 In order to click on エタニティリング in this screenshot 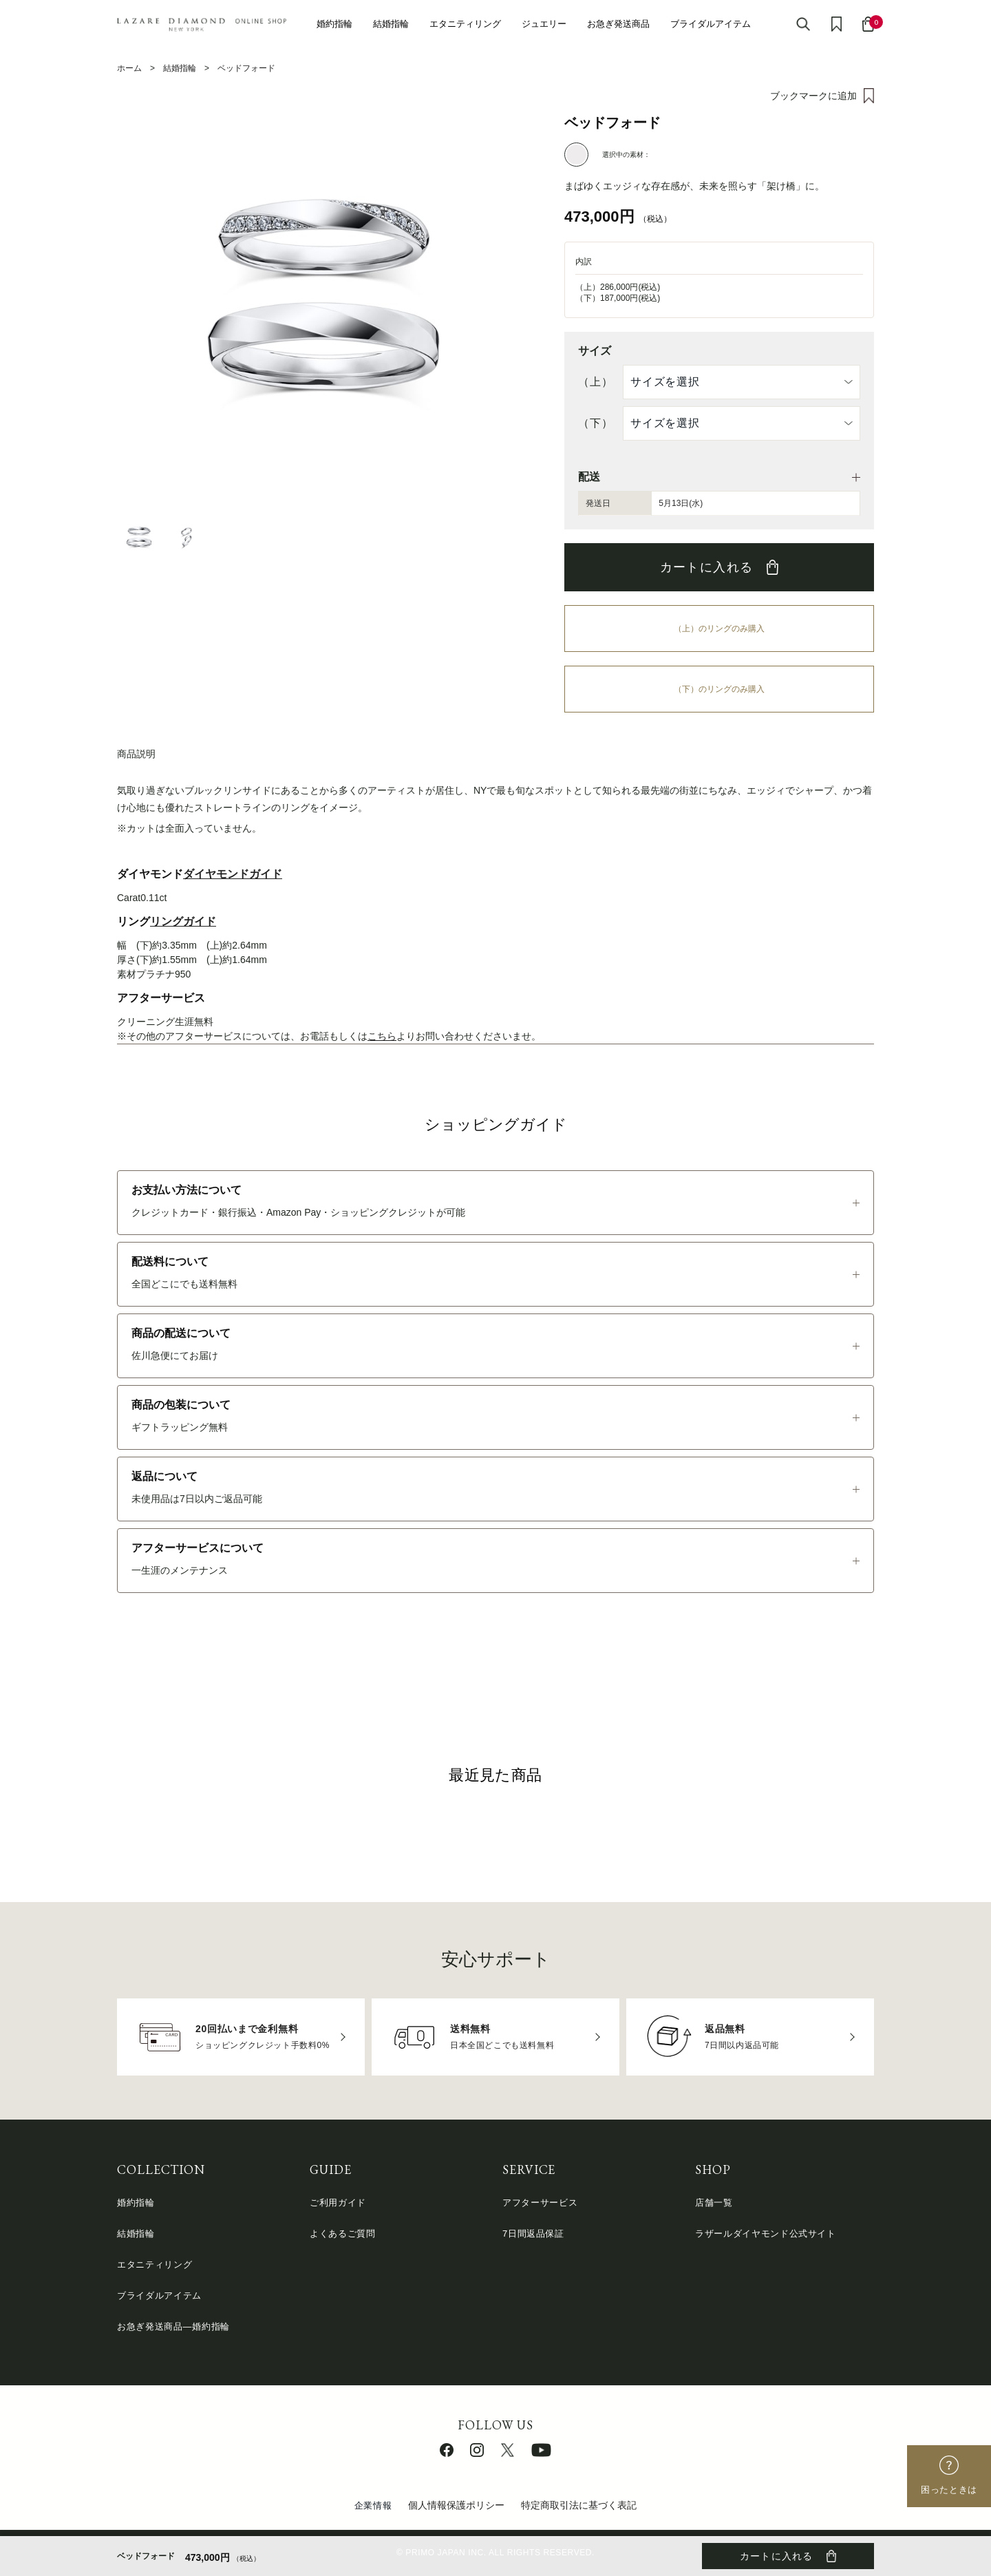, I will do `click(465, 24)`.